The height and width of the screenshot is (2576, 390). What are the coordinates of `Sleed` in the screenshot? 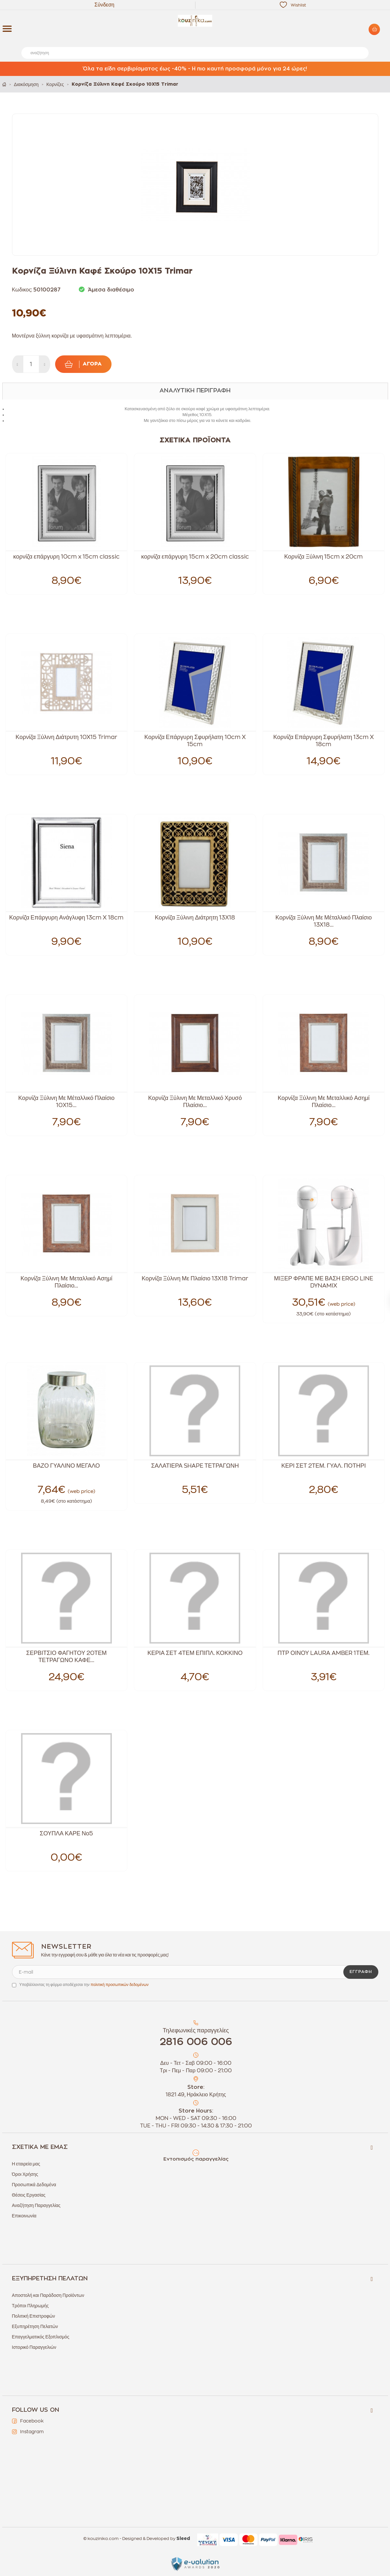 It's located at (183, 2538).